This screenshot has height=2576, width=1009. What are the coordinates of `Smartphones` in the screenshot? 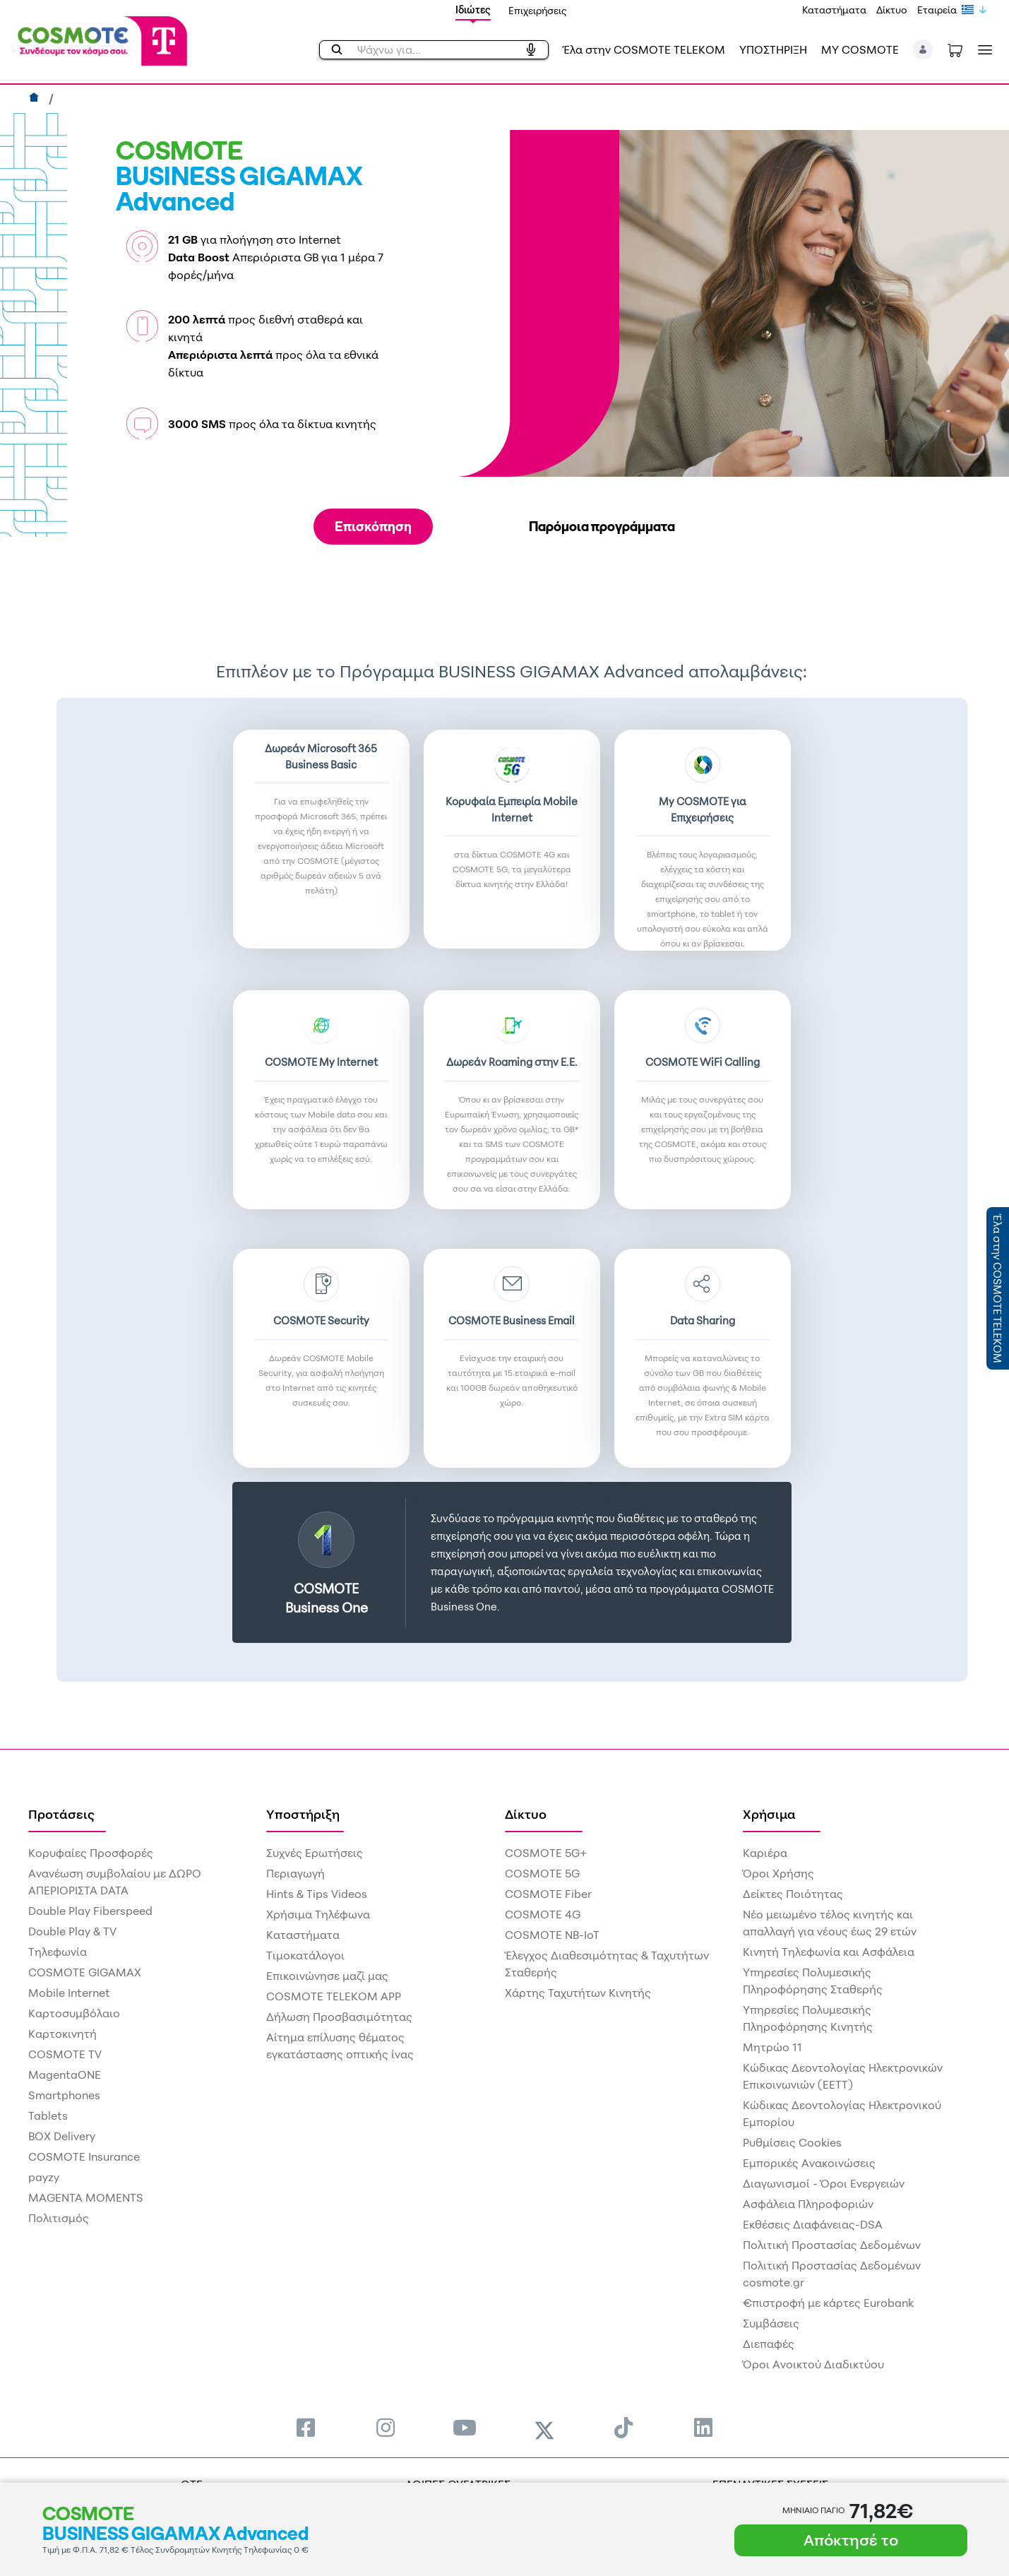 It's located at (64, 2095).